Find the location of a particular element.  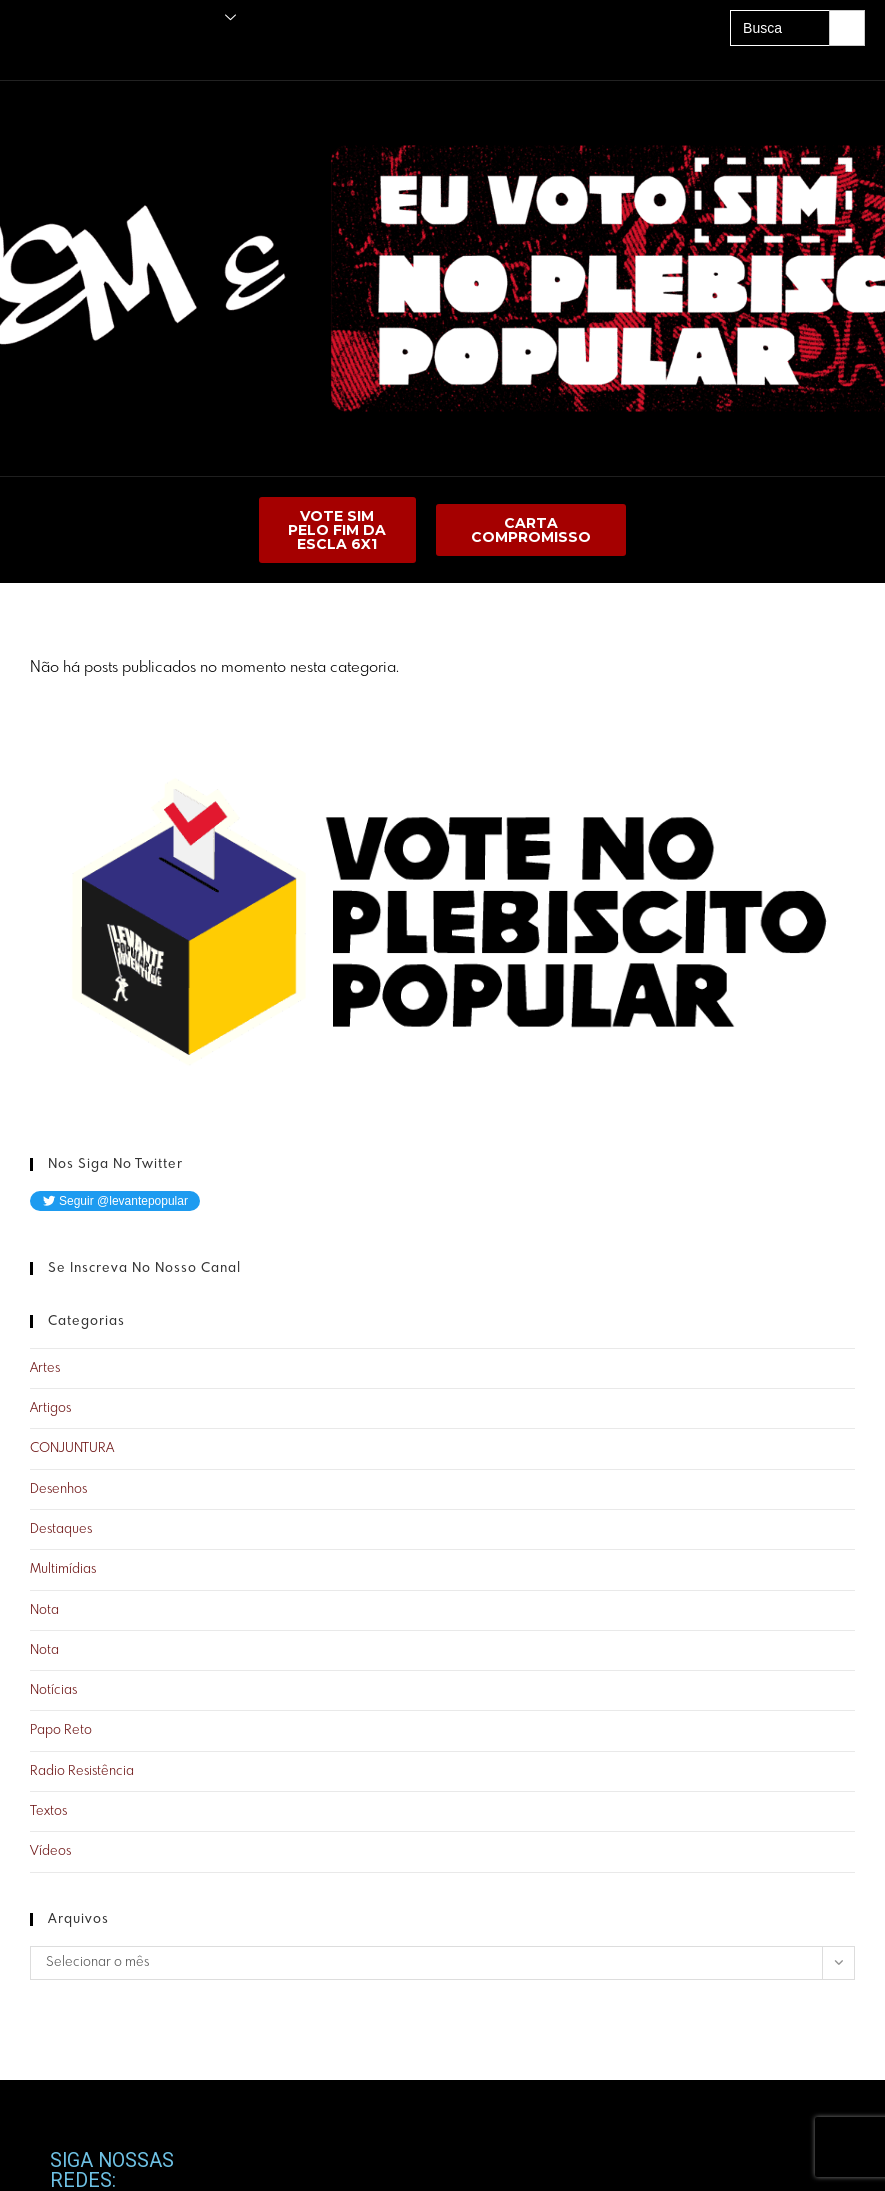

Publicações is located at coordinates (99, 17).